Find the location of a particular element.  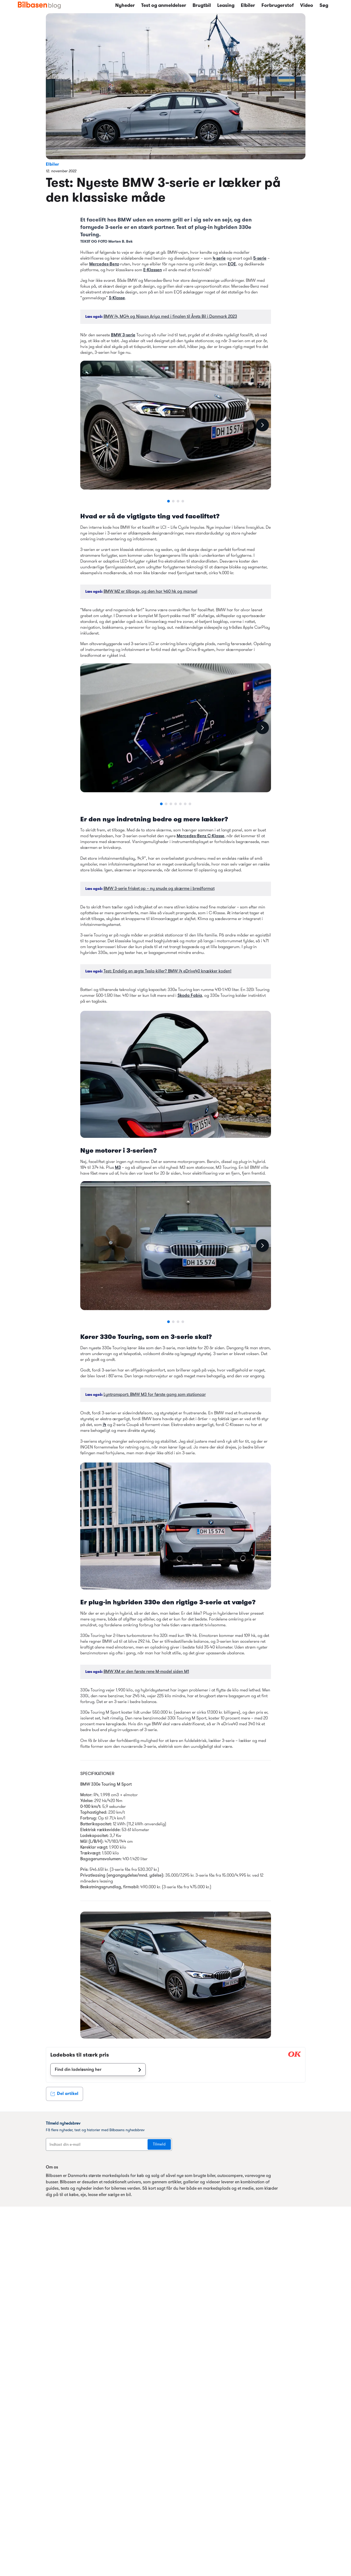

EQE is located at coordinates (232, 264).